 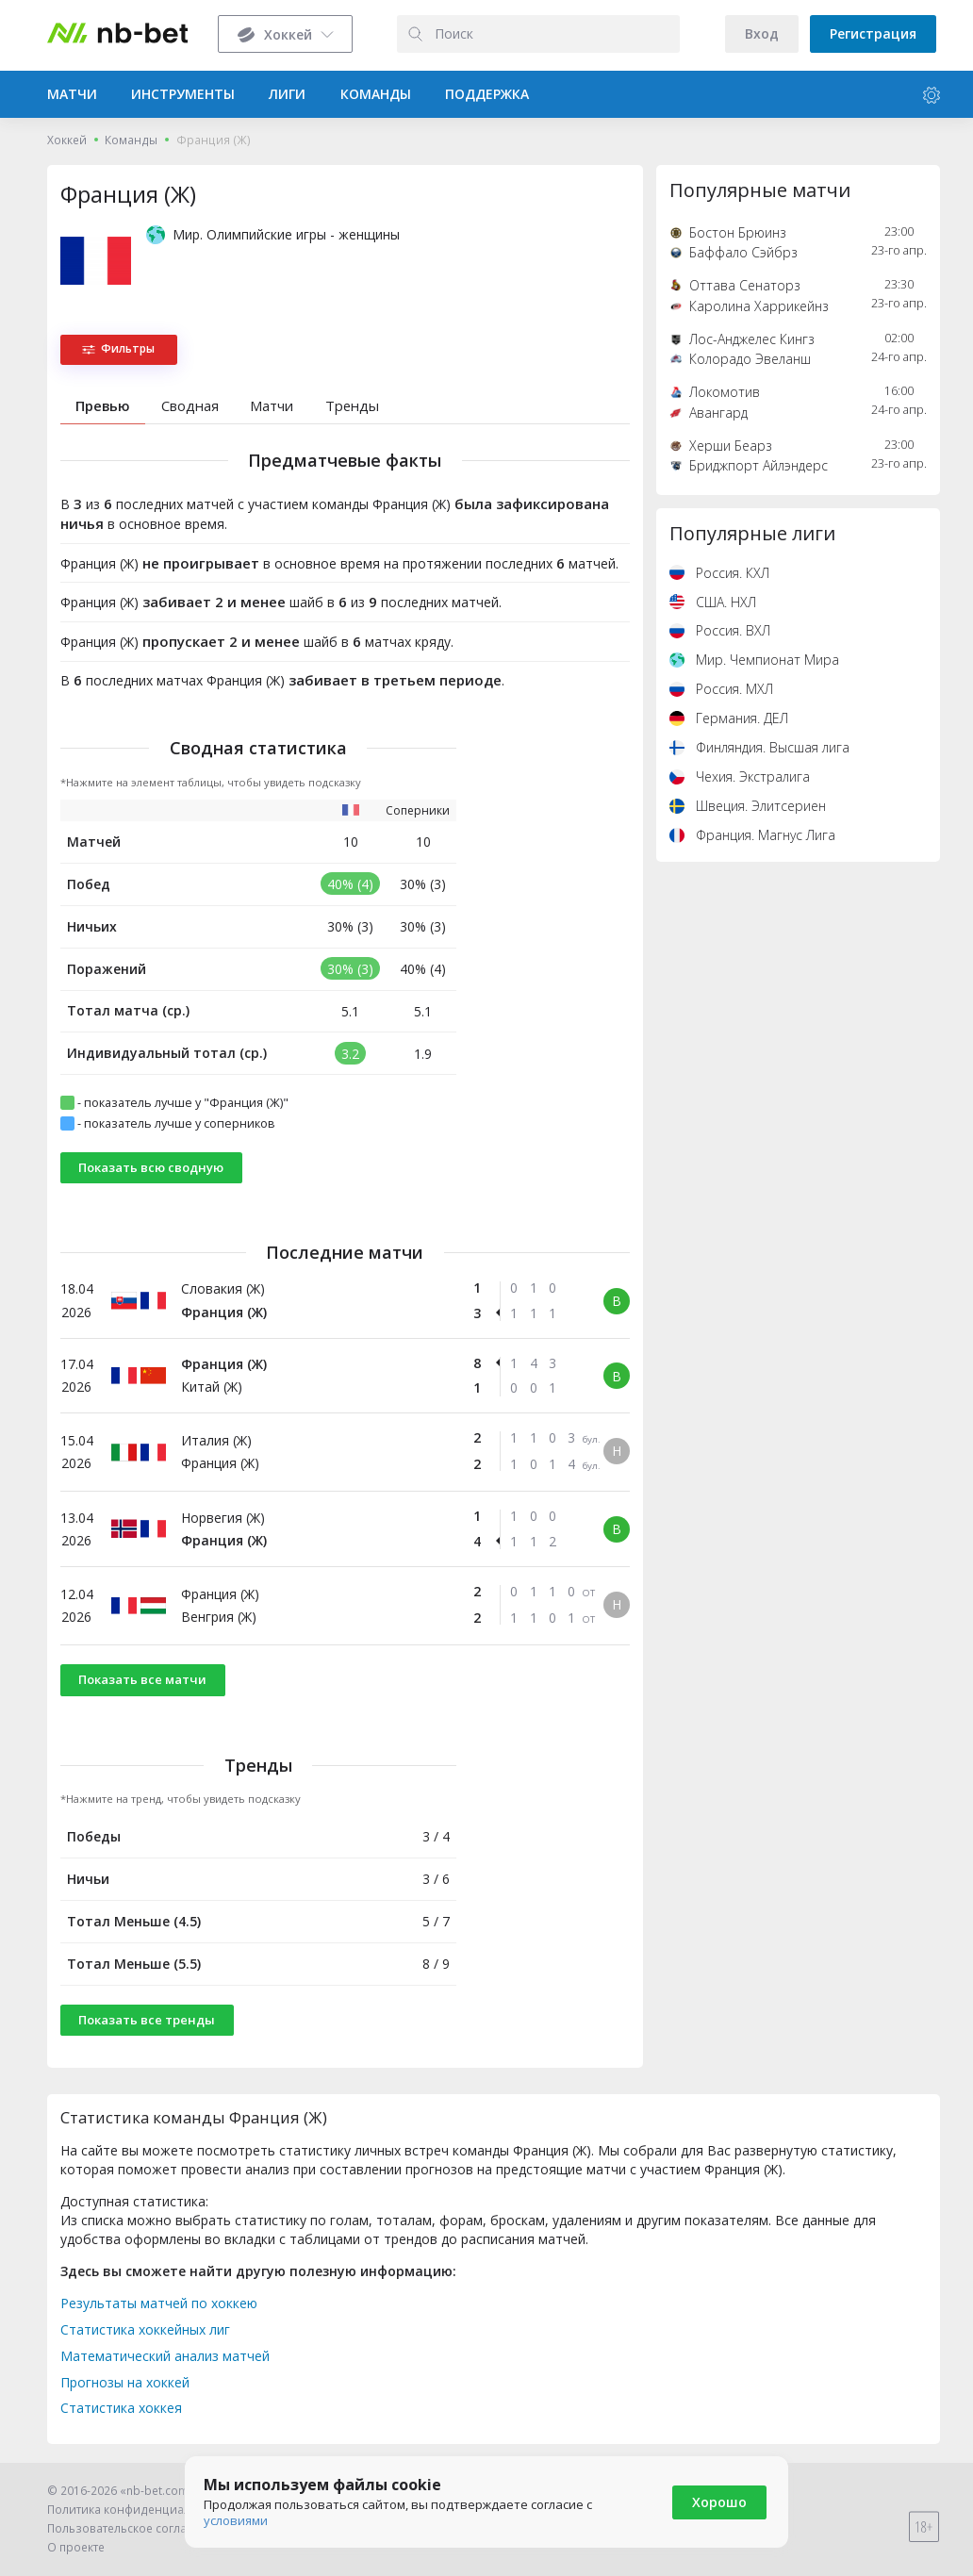 What do you see at coordinates (67, 140) in the screenshot?
I see `Хоккей` at bounding box center [67, 140].